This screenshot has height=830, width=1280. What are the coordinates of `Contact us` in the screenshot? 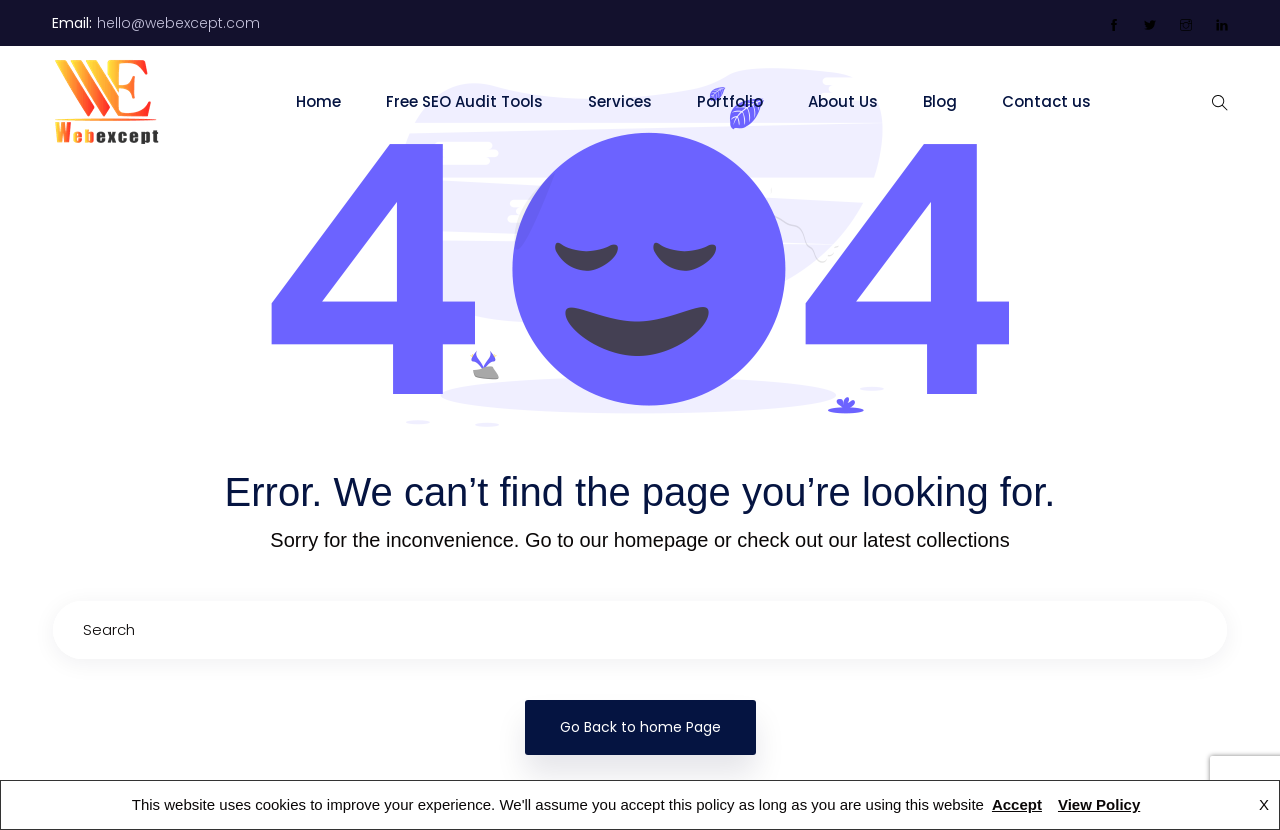 It's located at (1046, 101).